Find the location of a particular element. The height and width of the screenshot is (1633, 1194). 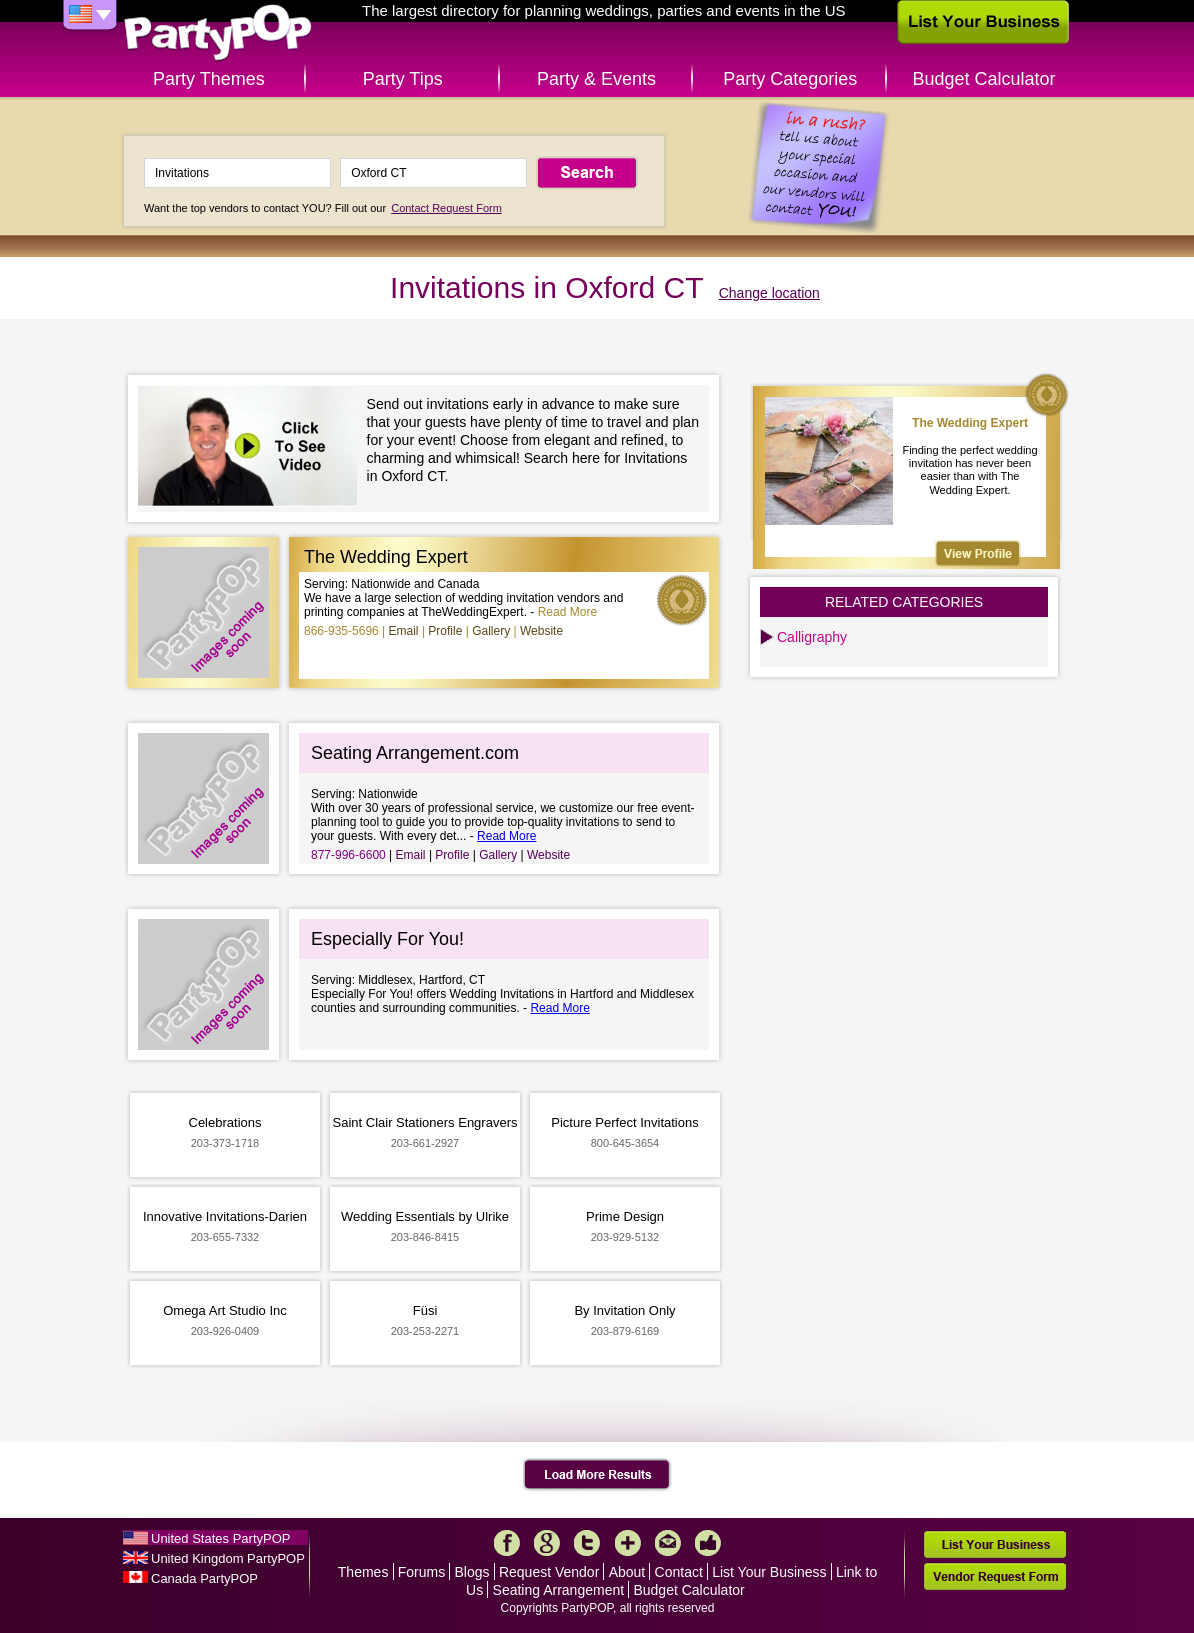

Budget Calculator is located at coordinates (984, 79).